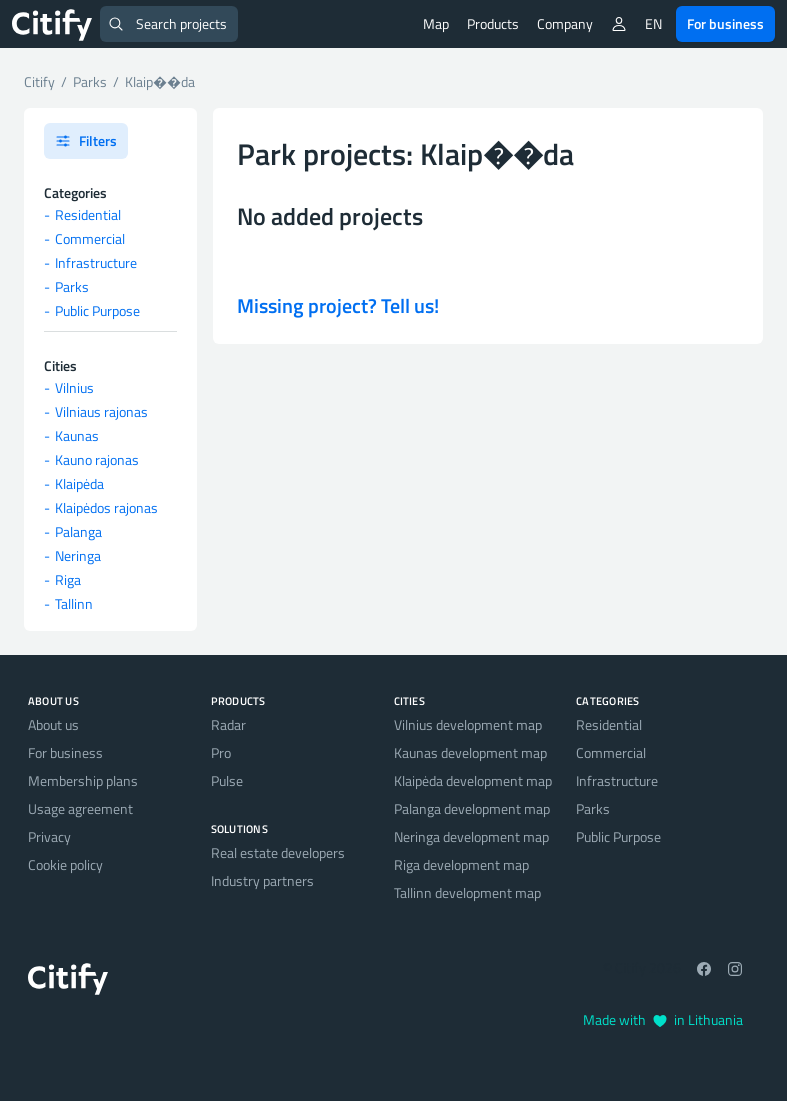 The width and height of the screenshot is (787, 1101). What do you see at coordinates (227, 780) in the screenshot?
I see `Pulse` at bounding box center [227, 780].